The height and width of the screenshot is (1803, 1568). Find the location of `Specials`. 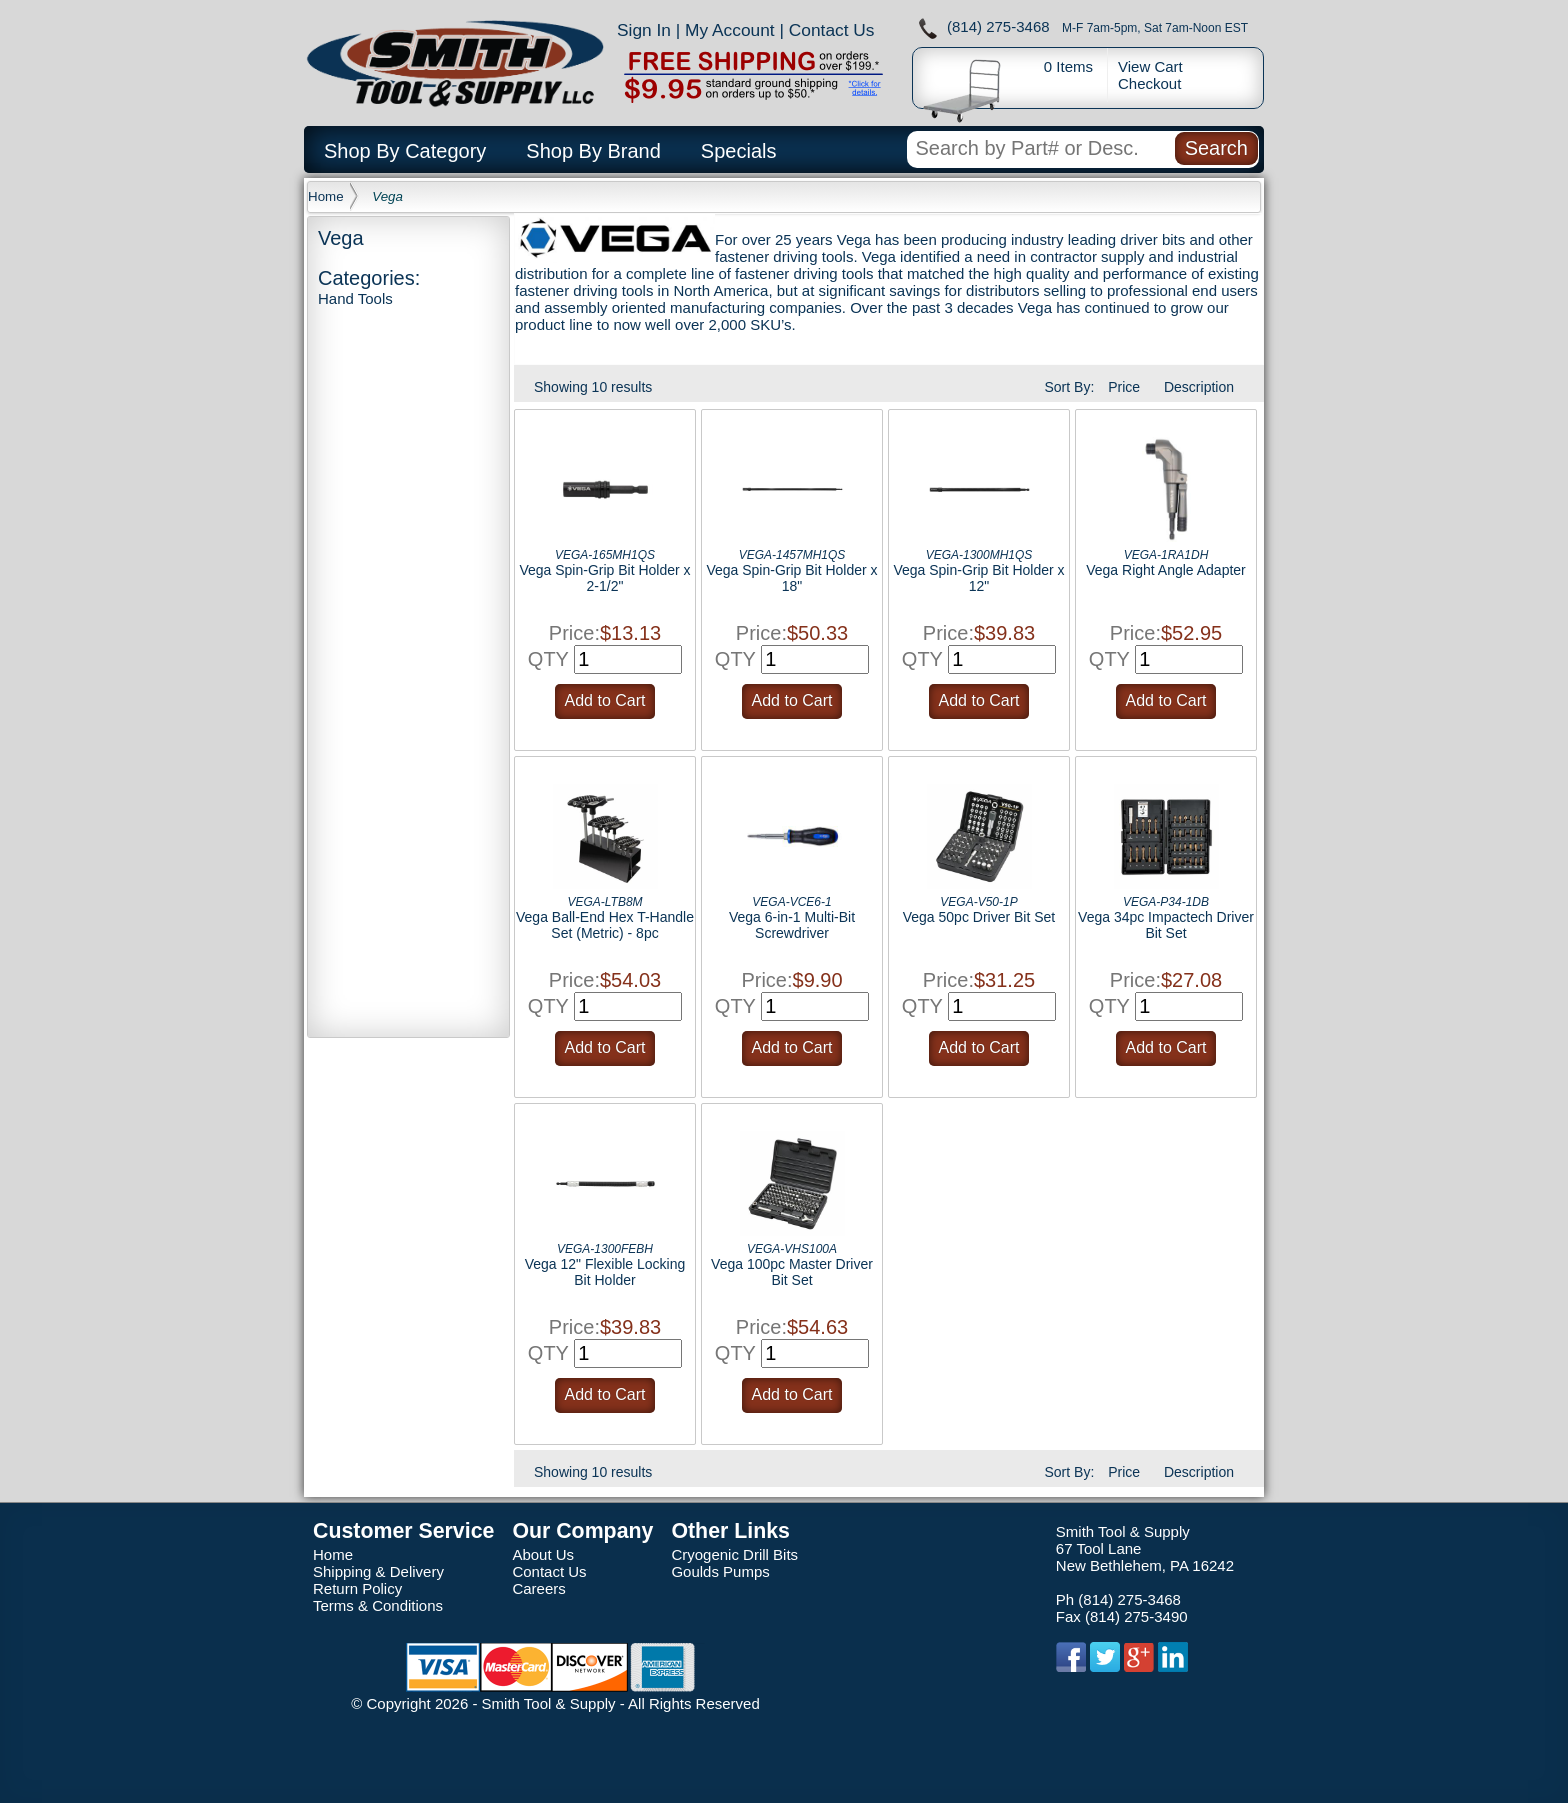

Specials is located at coordinates (739, 151).